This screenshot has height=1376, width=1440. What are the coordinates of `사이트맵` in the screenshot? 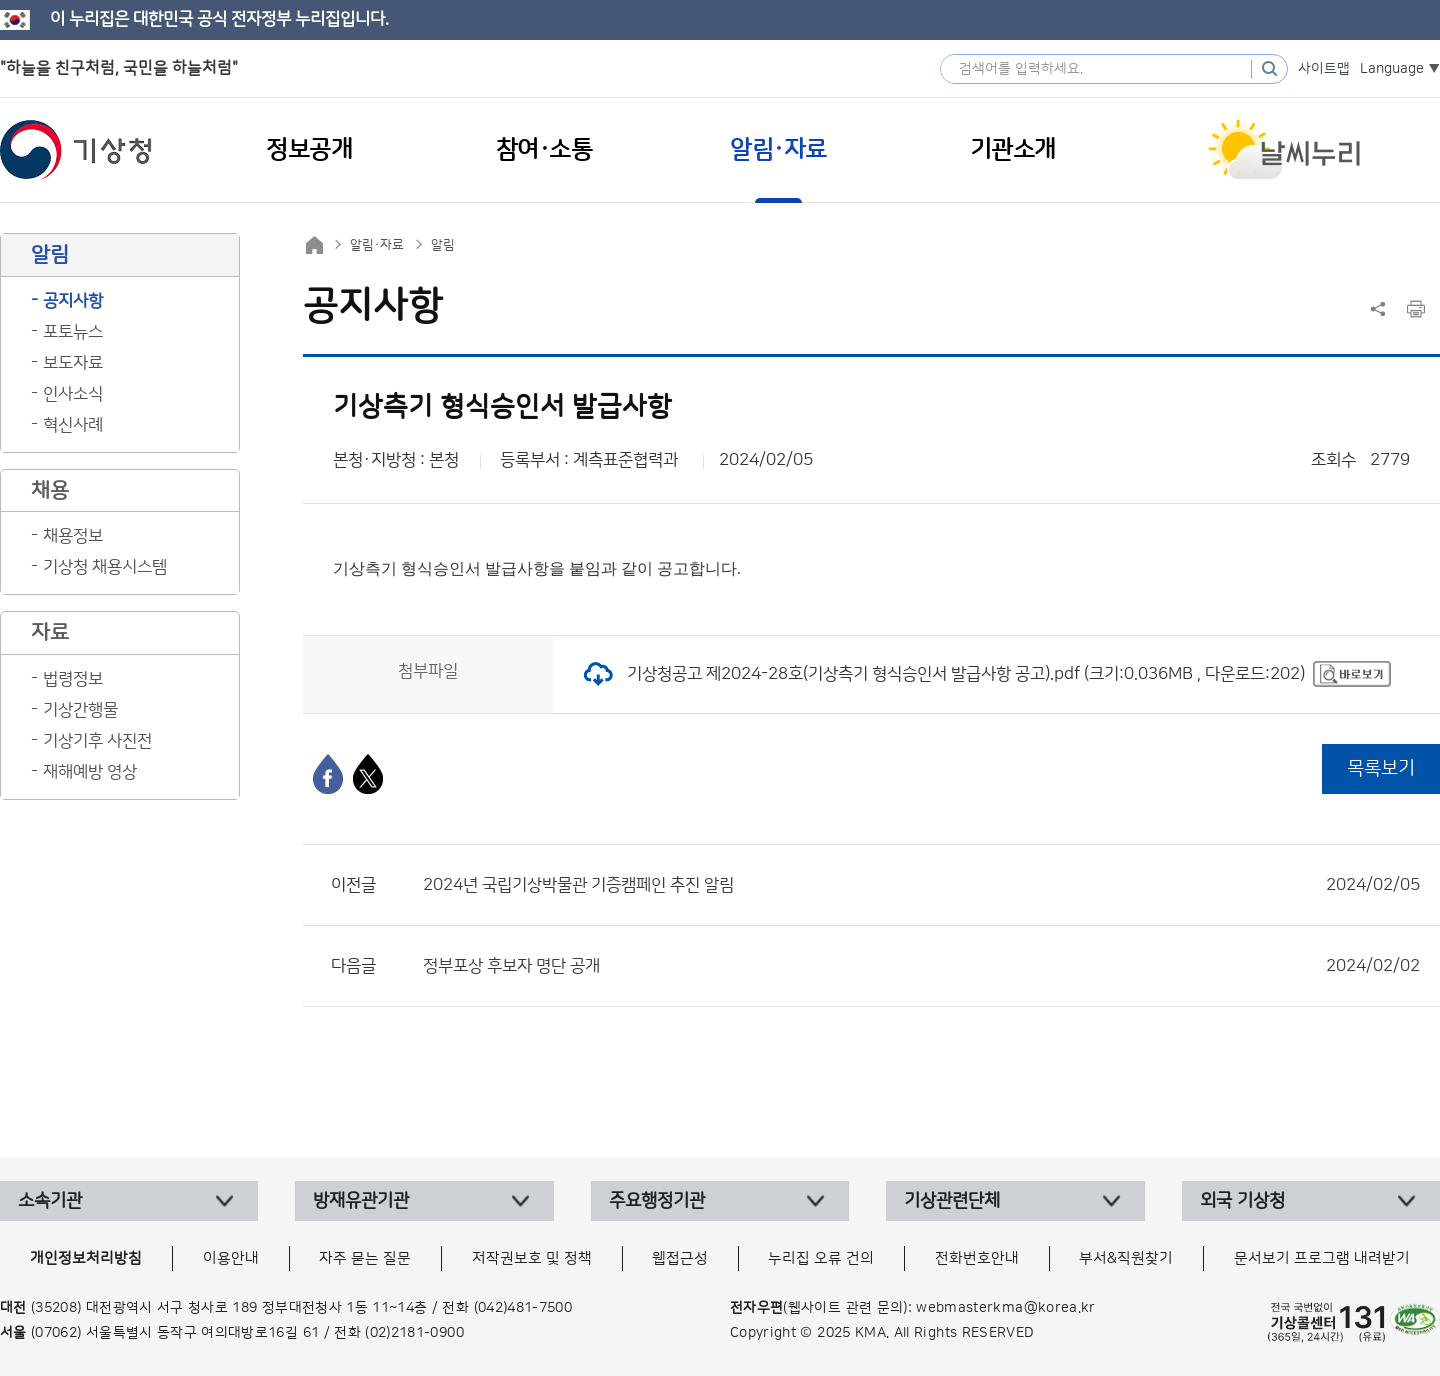 It's located at (1324, 69).